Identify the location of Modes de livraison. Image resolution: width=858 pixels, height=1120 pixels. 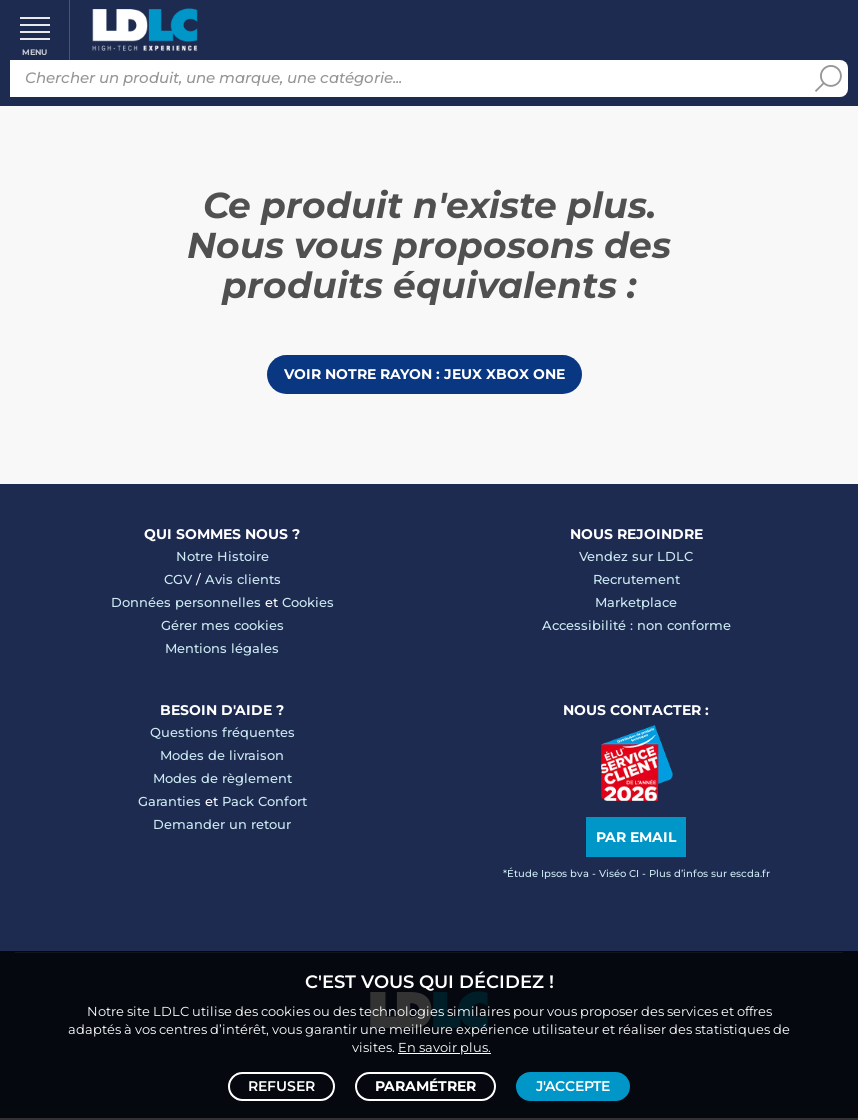
(222, 756).